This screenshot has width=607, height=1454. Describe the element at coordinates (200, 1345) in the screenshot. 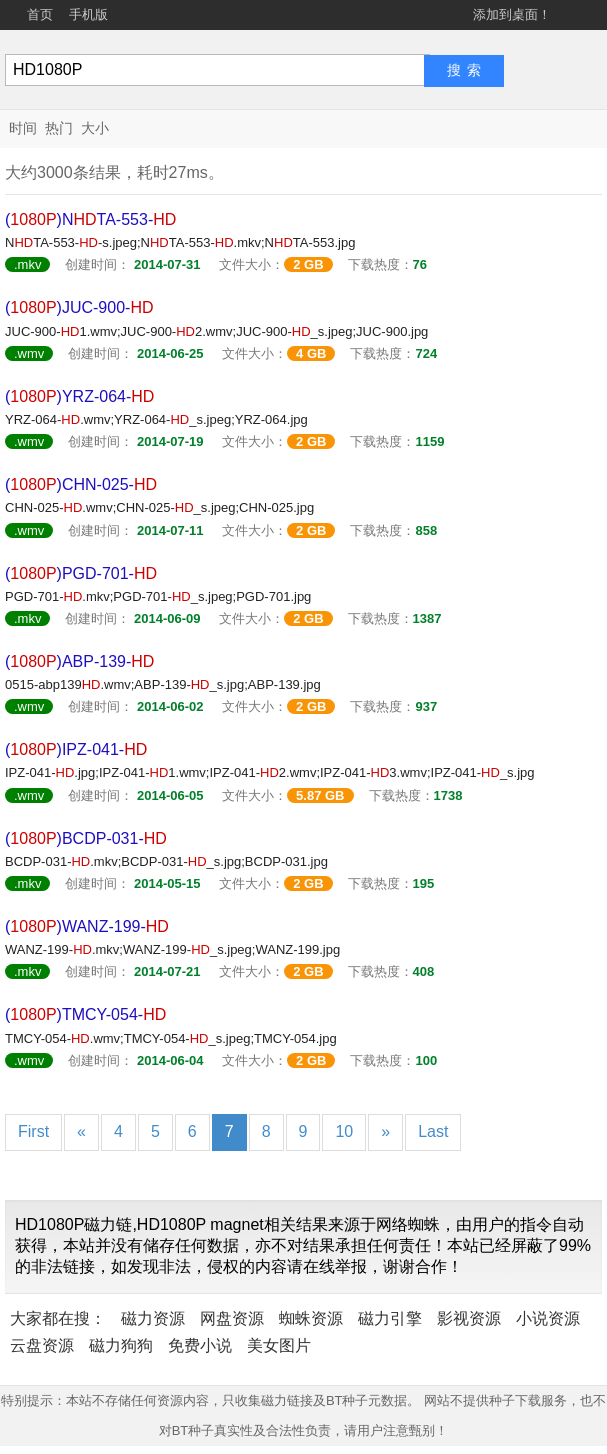

I see `免费小说` at that location.